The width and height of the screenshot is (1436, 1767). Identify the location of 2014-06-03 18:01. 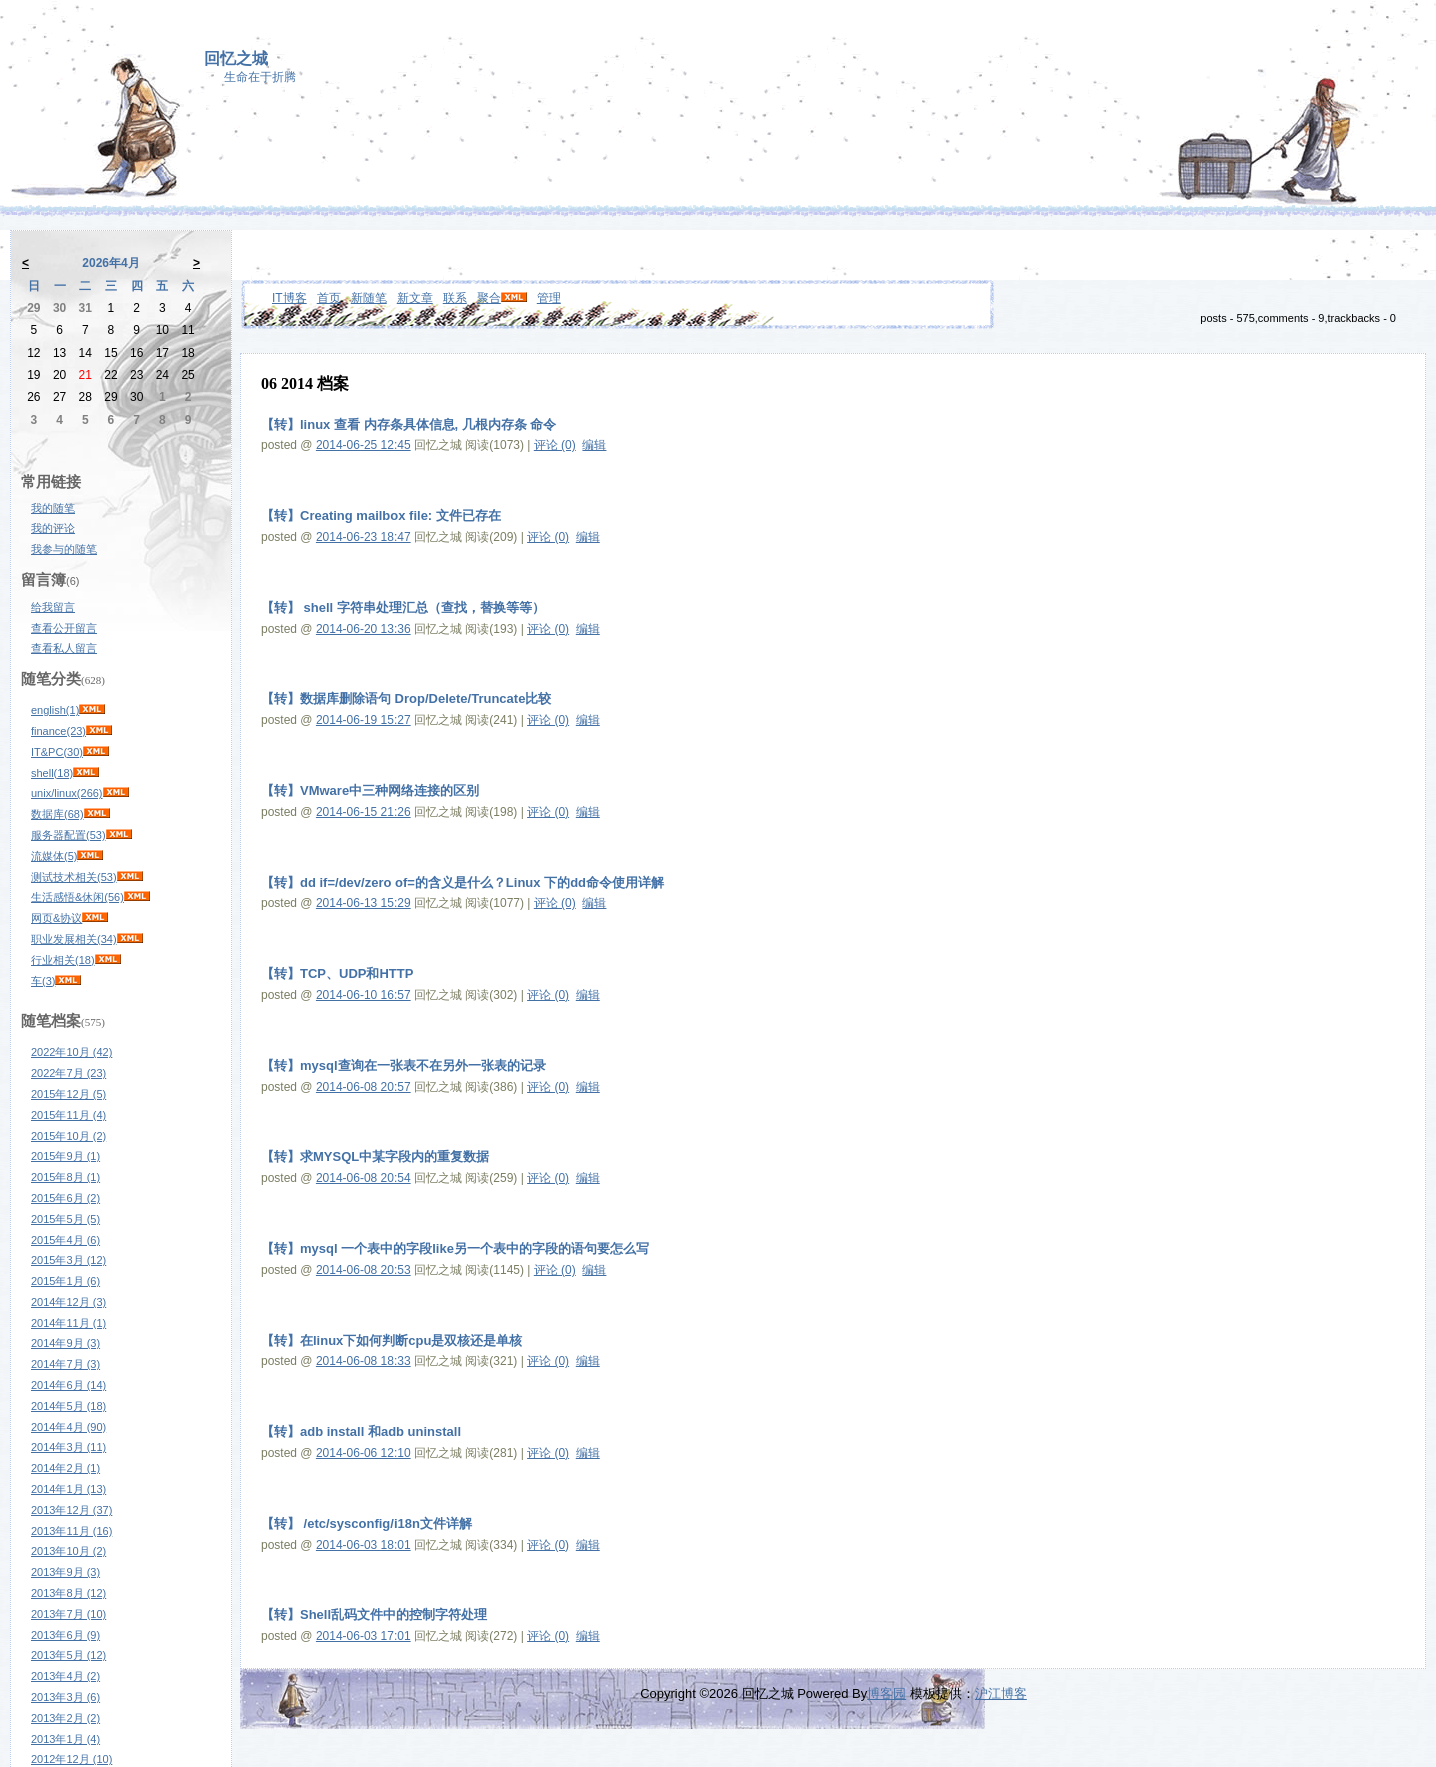
(363, 1545).